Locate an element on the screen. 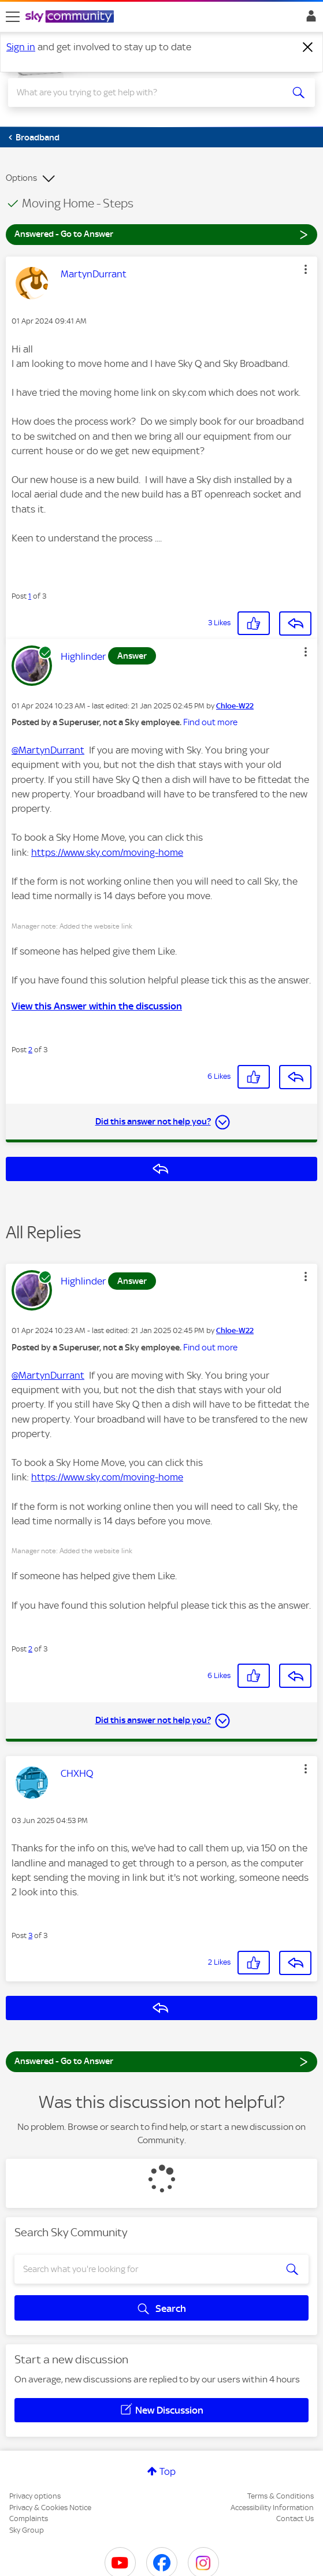  [Dismiss notification] is located at coordinates (308, 47).